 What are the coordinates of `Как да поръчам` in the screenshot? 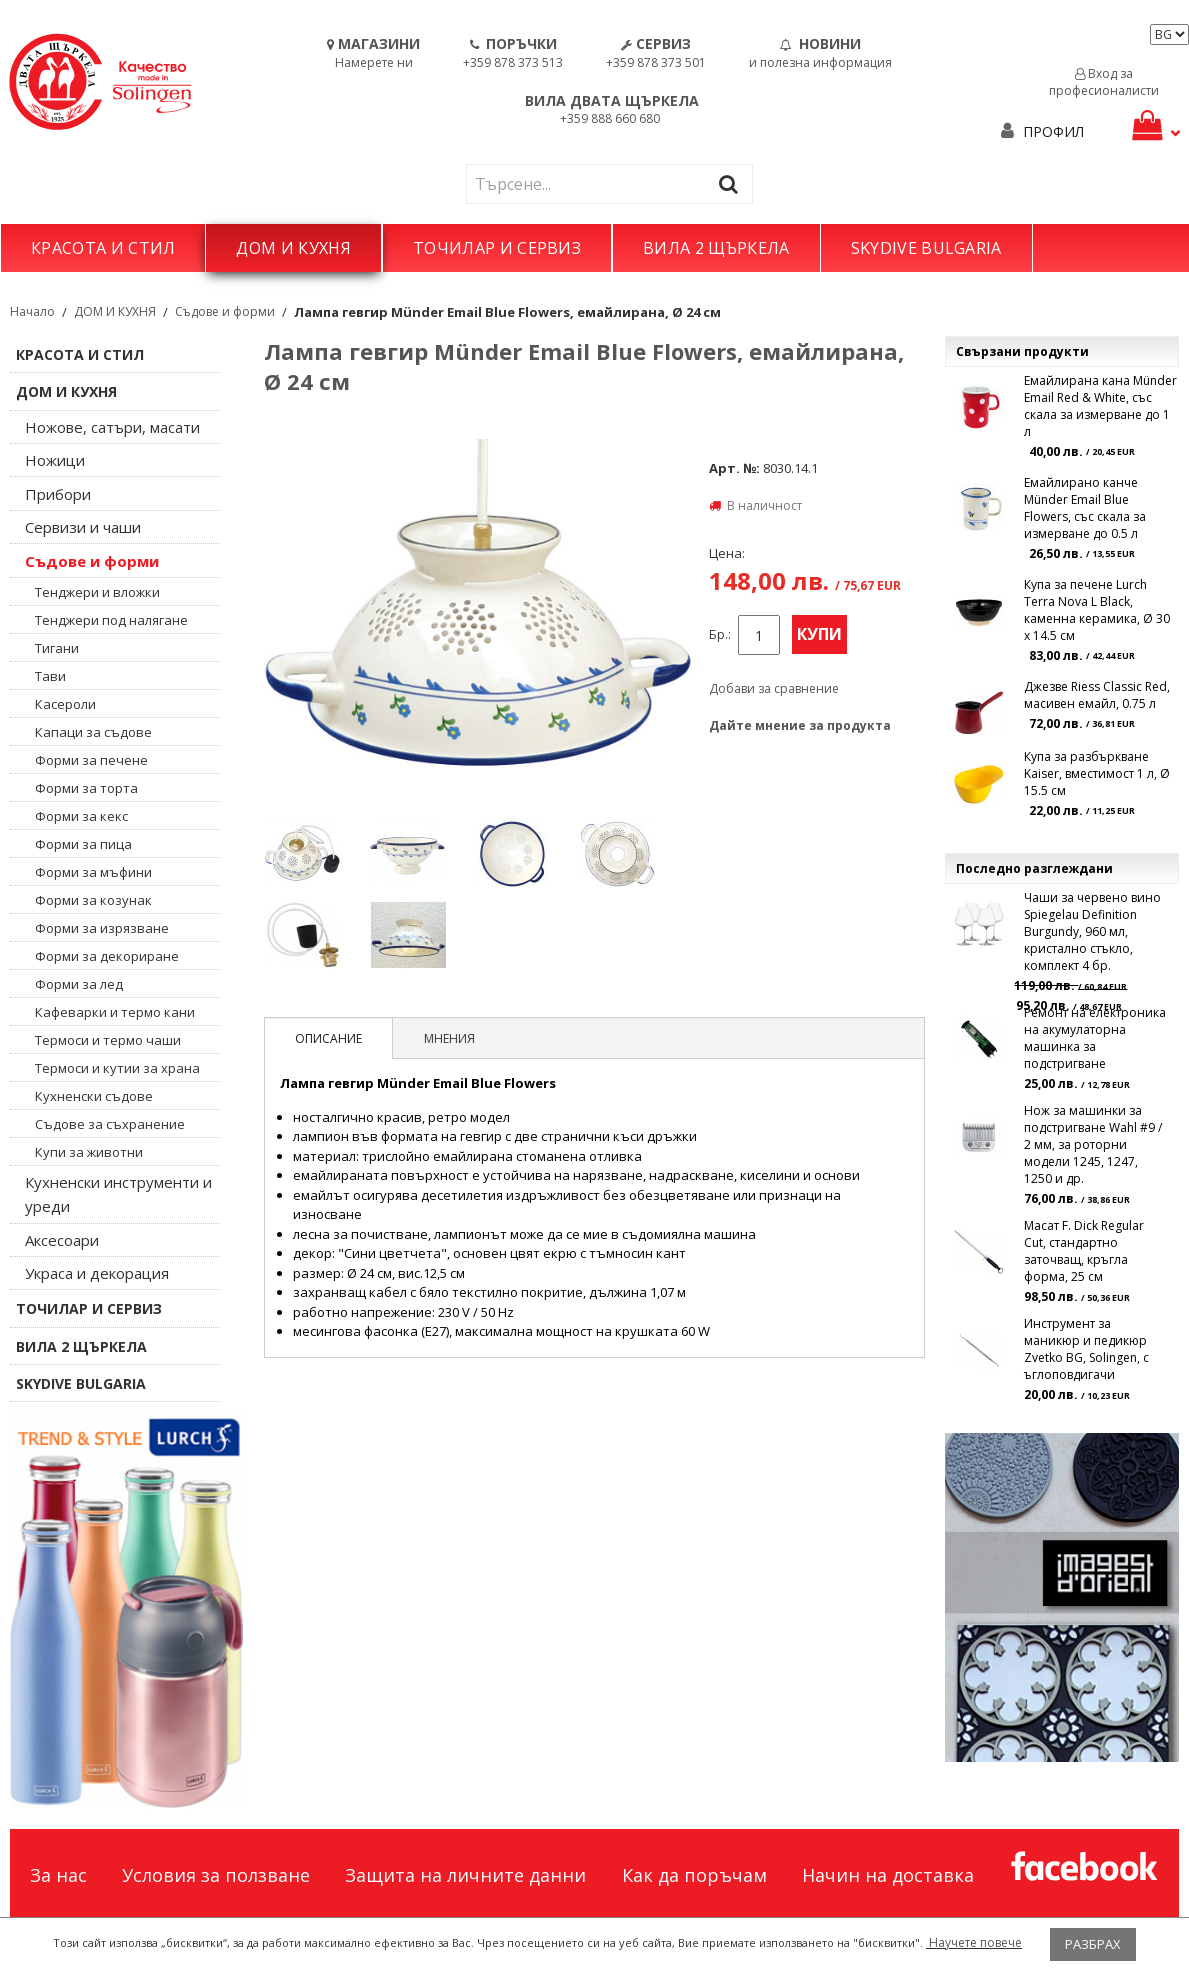 It's located at (694, 1875).